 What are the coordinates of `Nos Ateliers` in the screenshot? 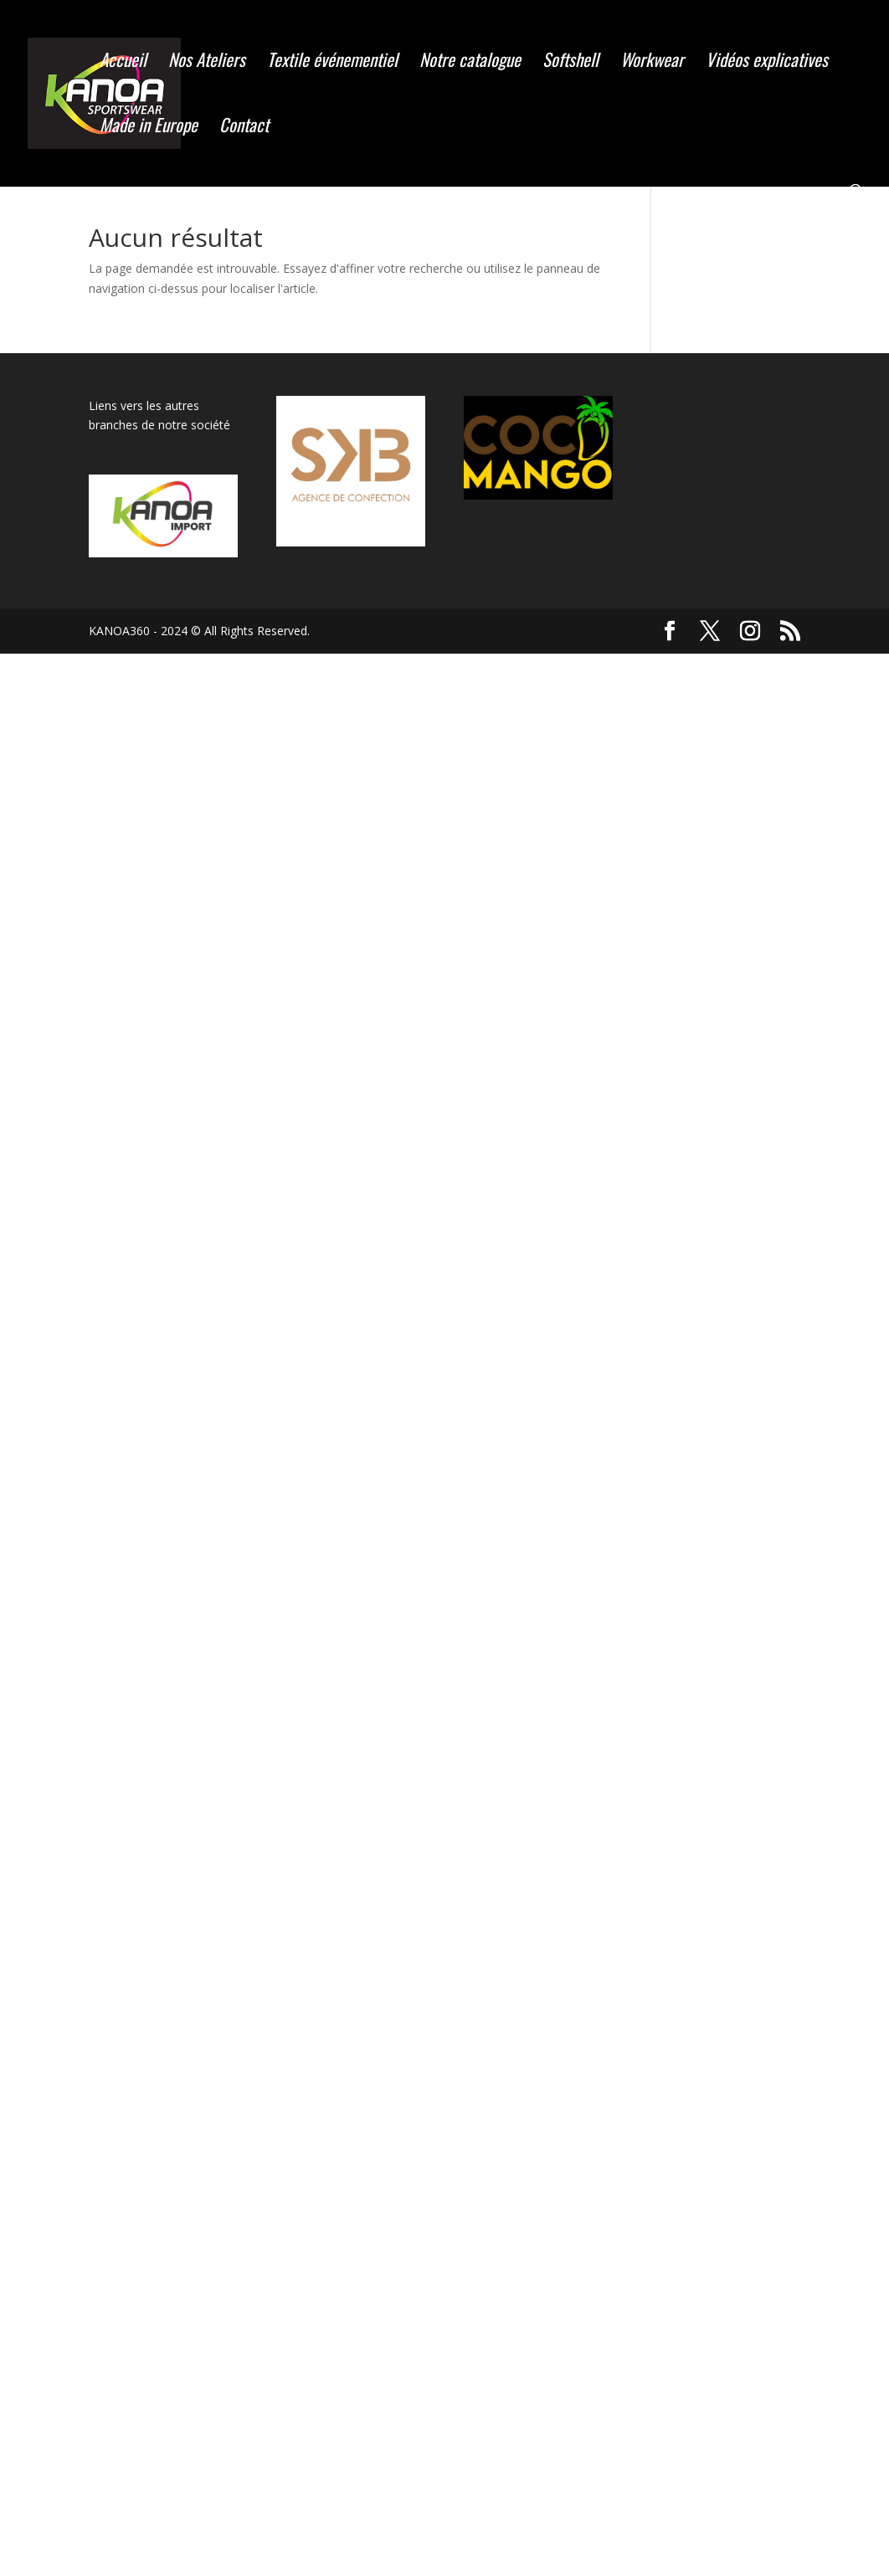 It's located at (206, 63).